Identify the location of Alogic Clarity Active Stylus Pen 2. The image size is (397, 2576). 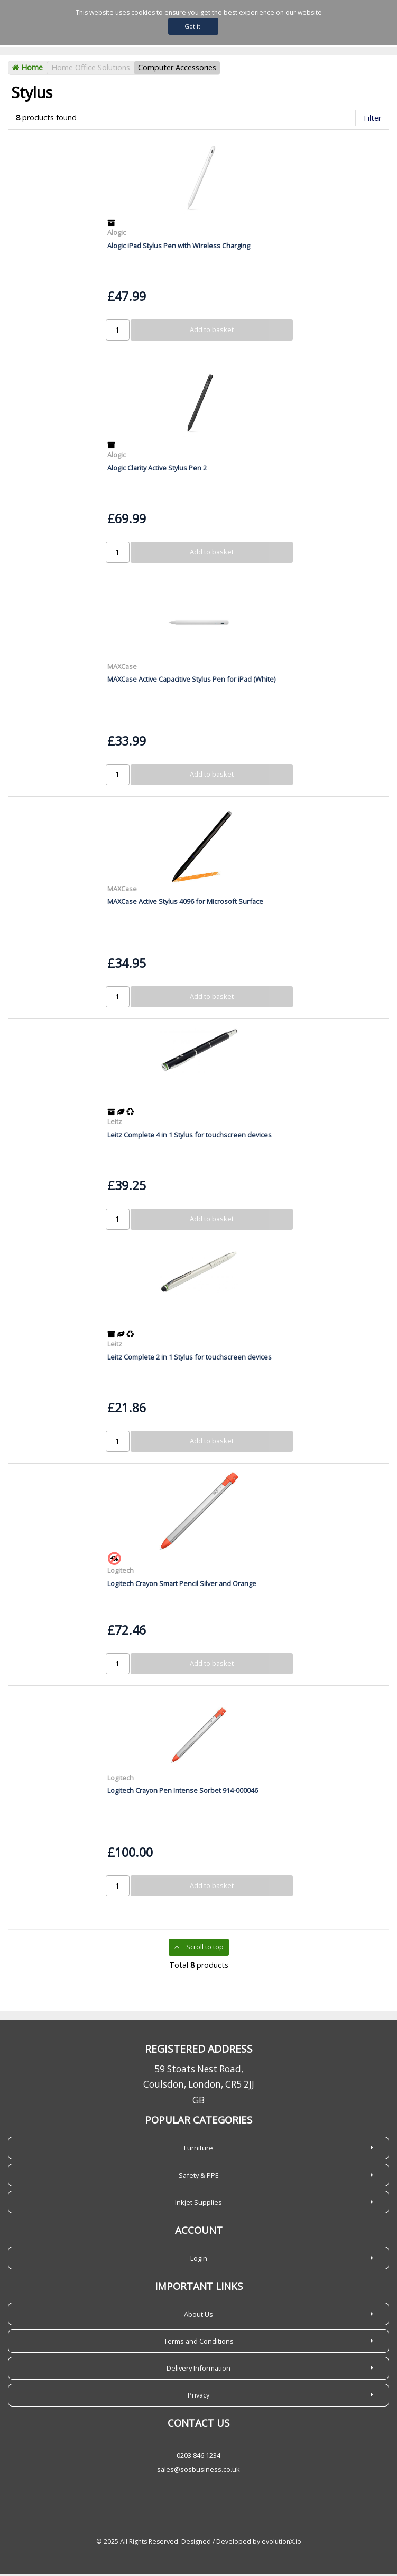
(157, 469).